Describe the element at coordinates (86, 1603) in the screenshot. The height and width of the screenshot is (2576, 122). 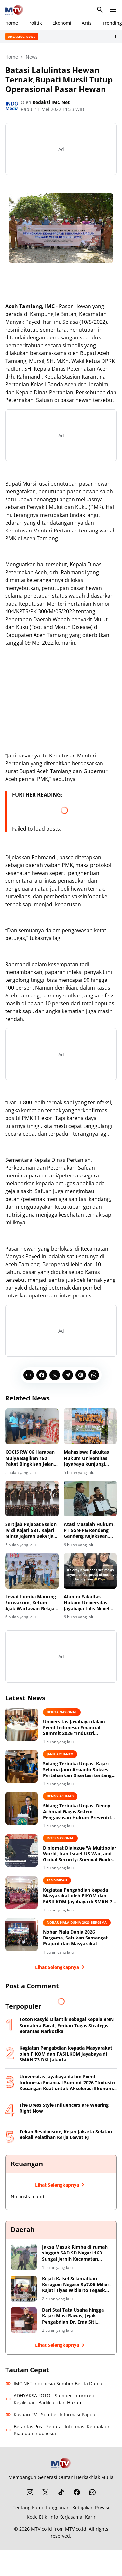
I see `Alumni Fakultas Hukum Universitas Jayabaya tulis Novel "Dear Gala"` at that location.